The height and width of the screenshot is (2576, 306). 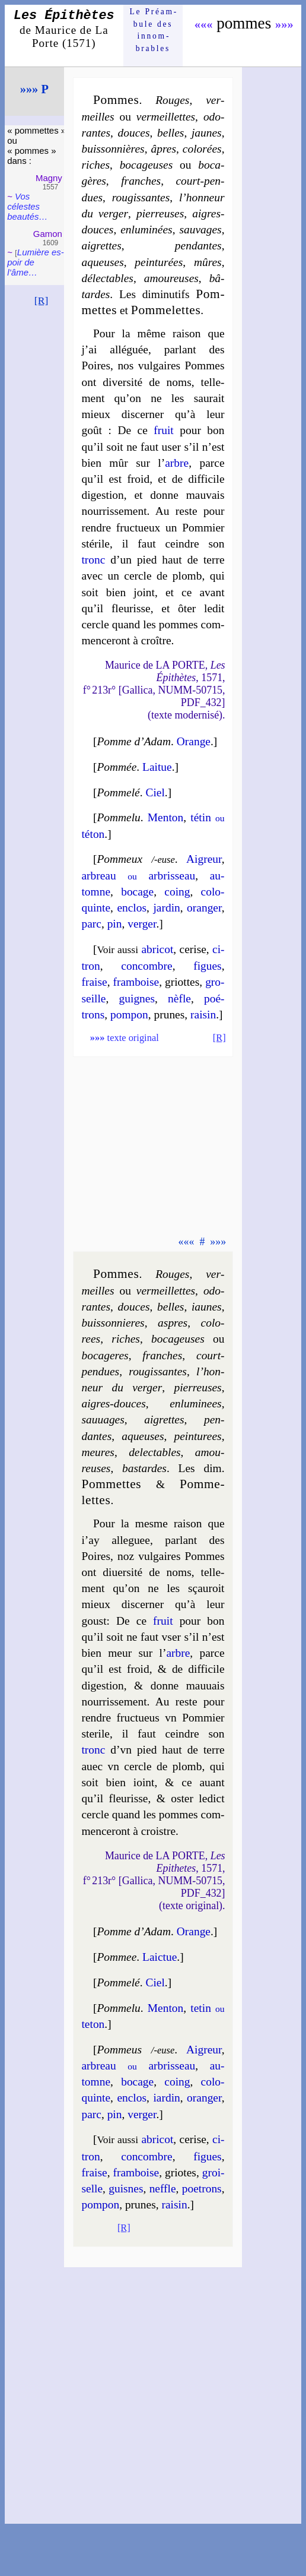 I want to click on nèfle, so click(x=179, y=998).